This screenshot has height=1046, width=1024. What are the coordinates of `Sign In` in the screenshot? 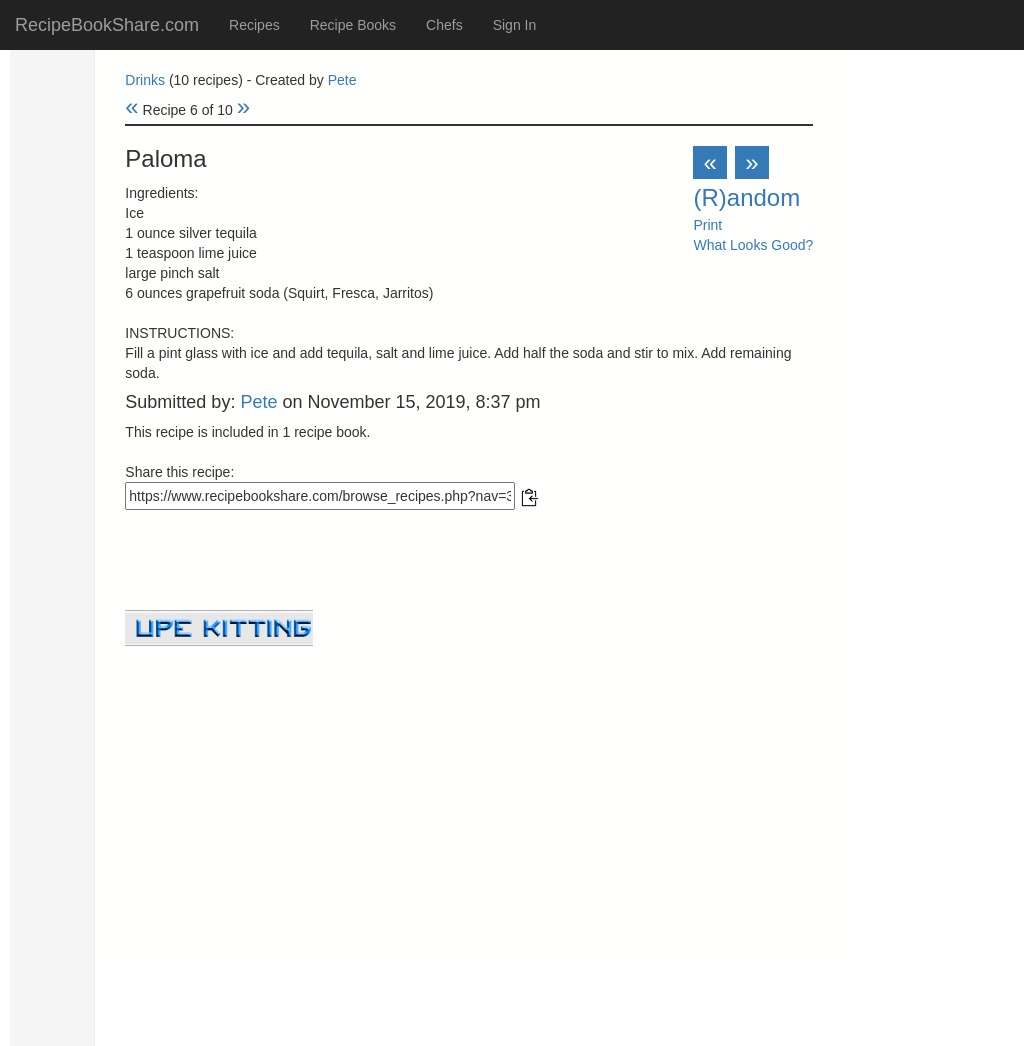 It's located at (515, 25).